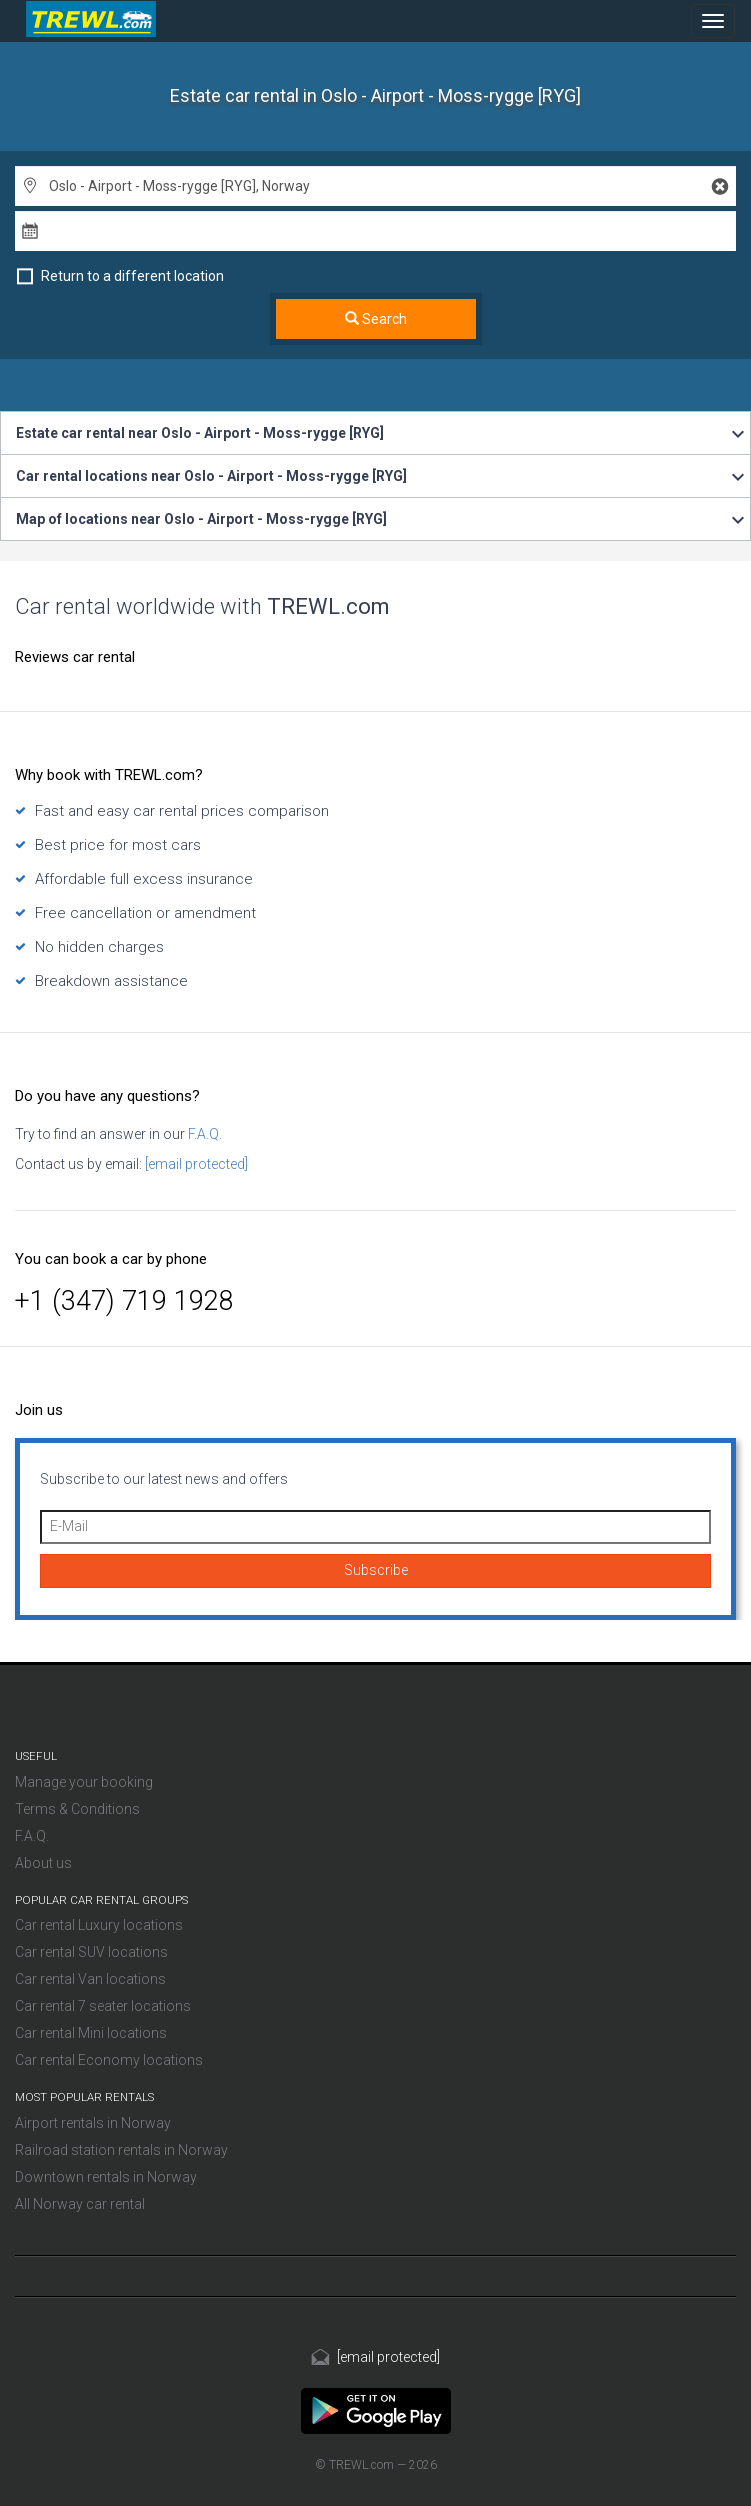  I want to click on All Norway car rental, so click(80, 2204).